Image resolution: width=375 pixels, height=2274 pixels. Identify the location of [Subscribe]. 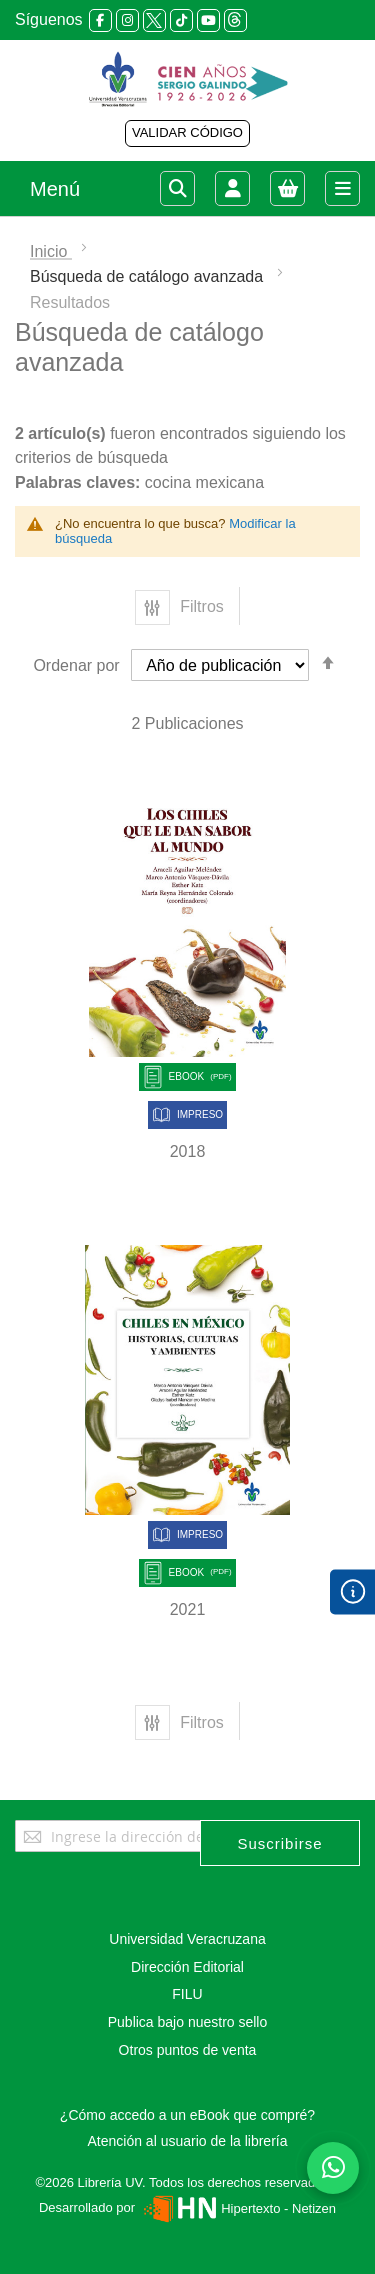
(280, 1843).